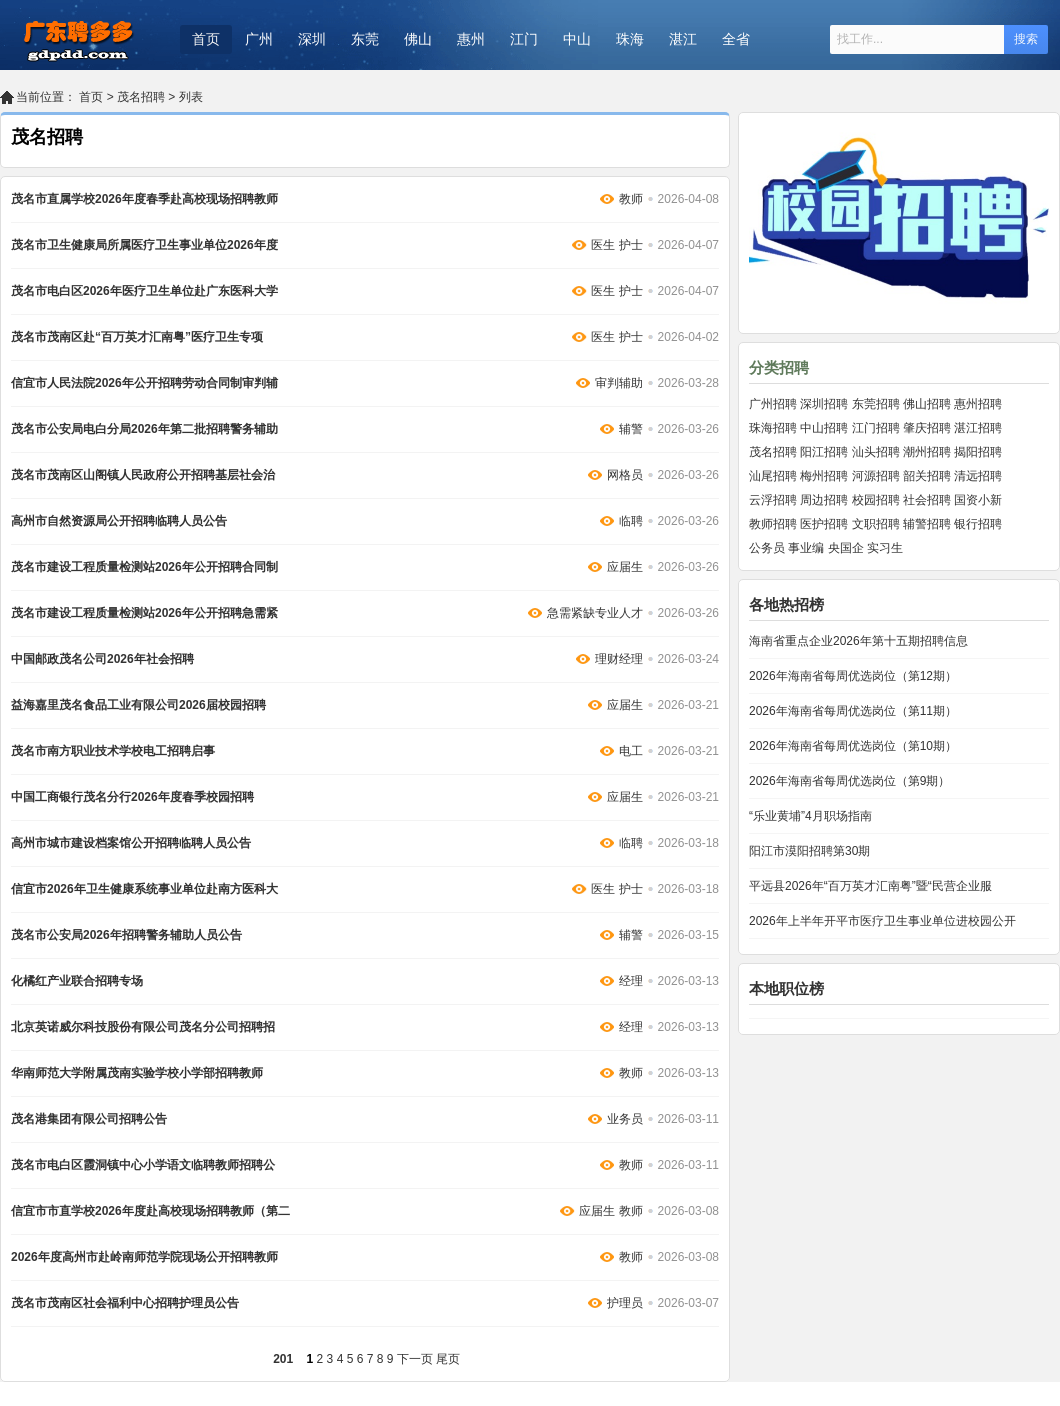  I want to click on 全省, so click(736, 39).